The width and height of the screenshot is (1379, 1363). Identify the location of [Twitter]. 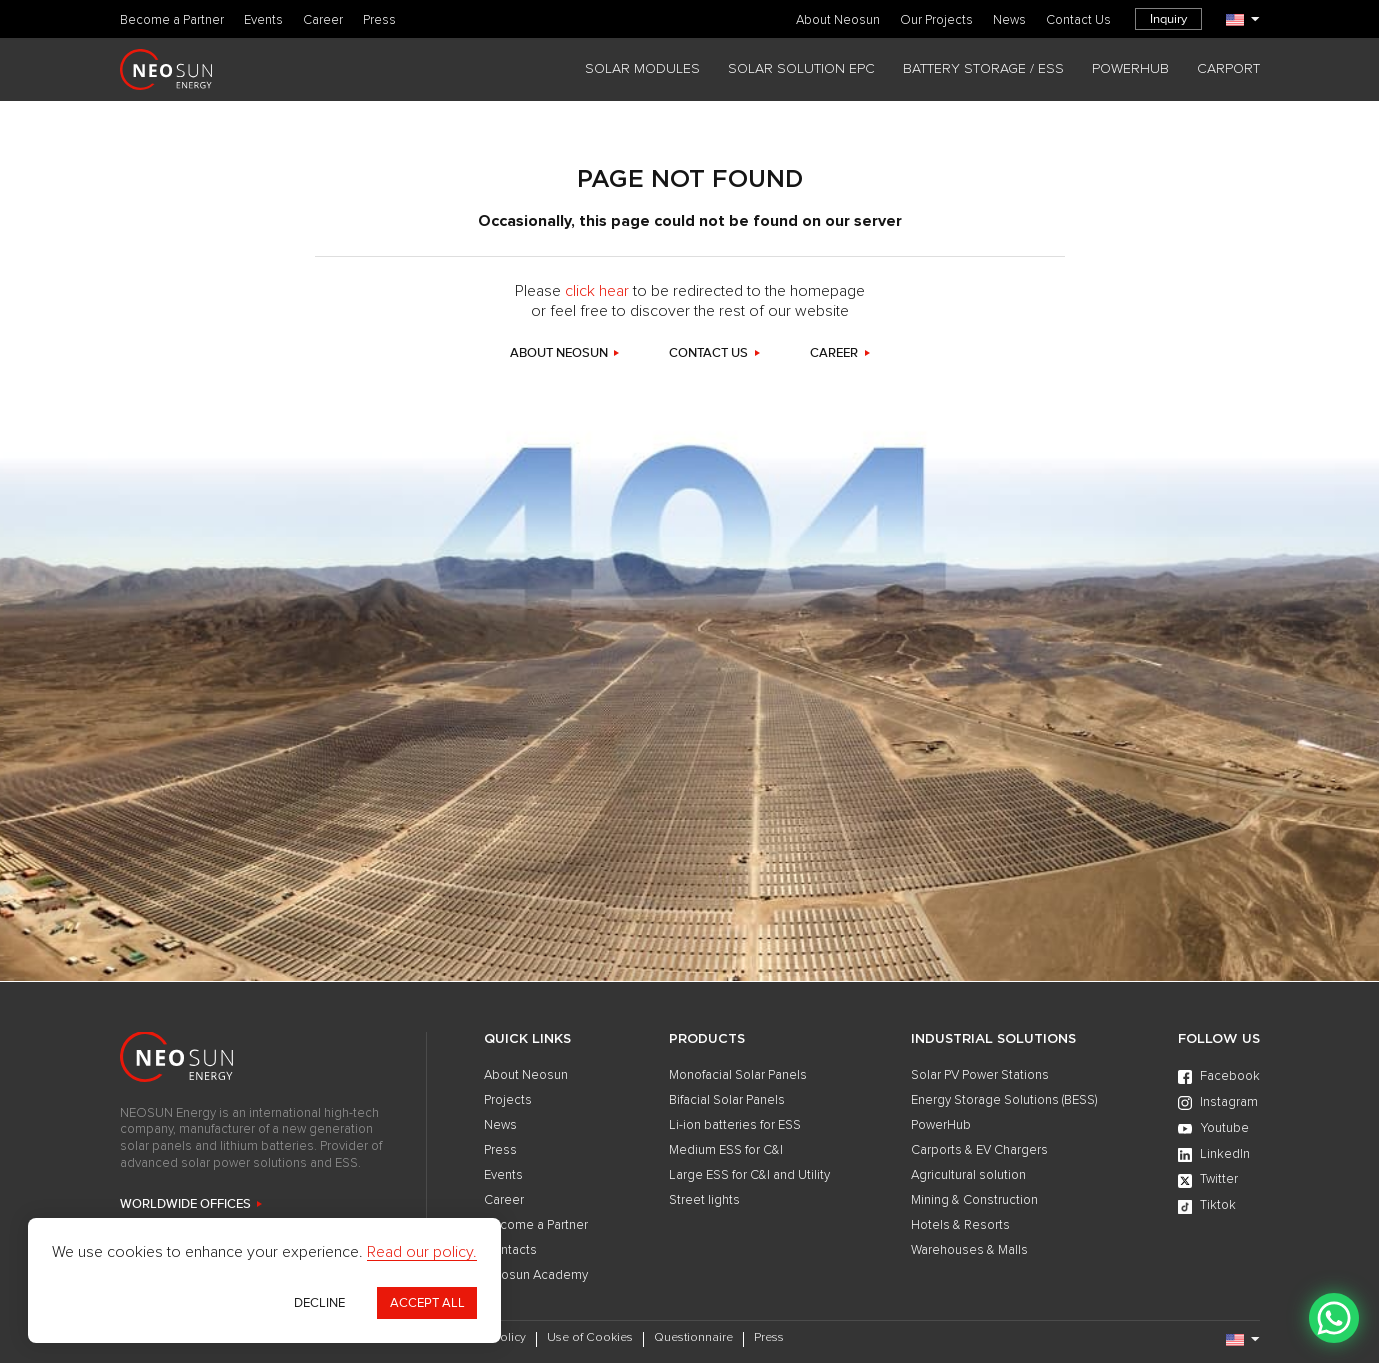
(1219, 1181).